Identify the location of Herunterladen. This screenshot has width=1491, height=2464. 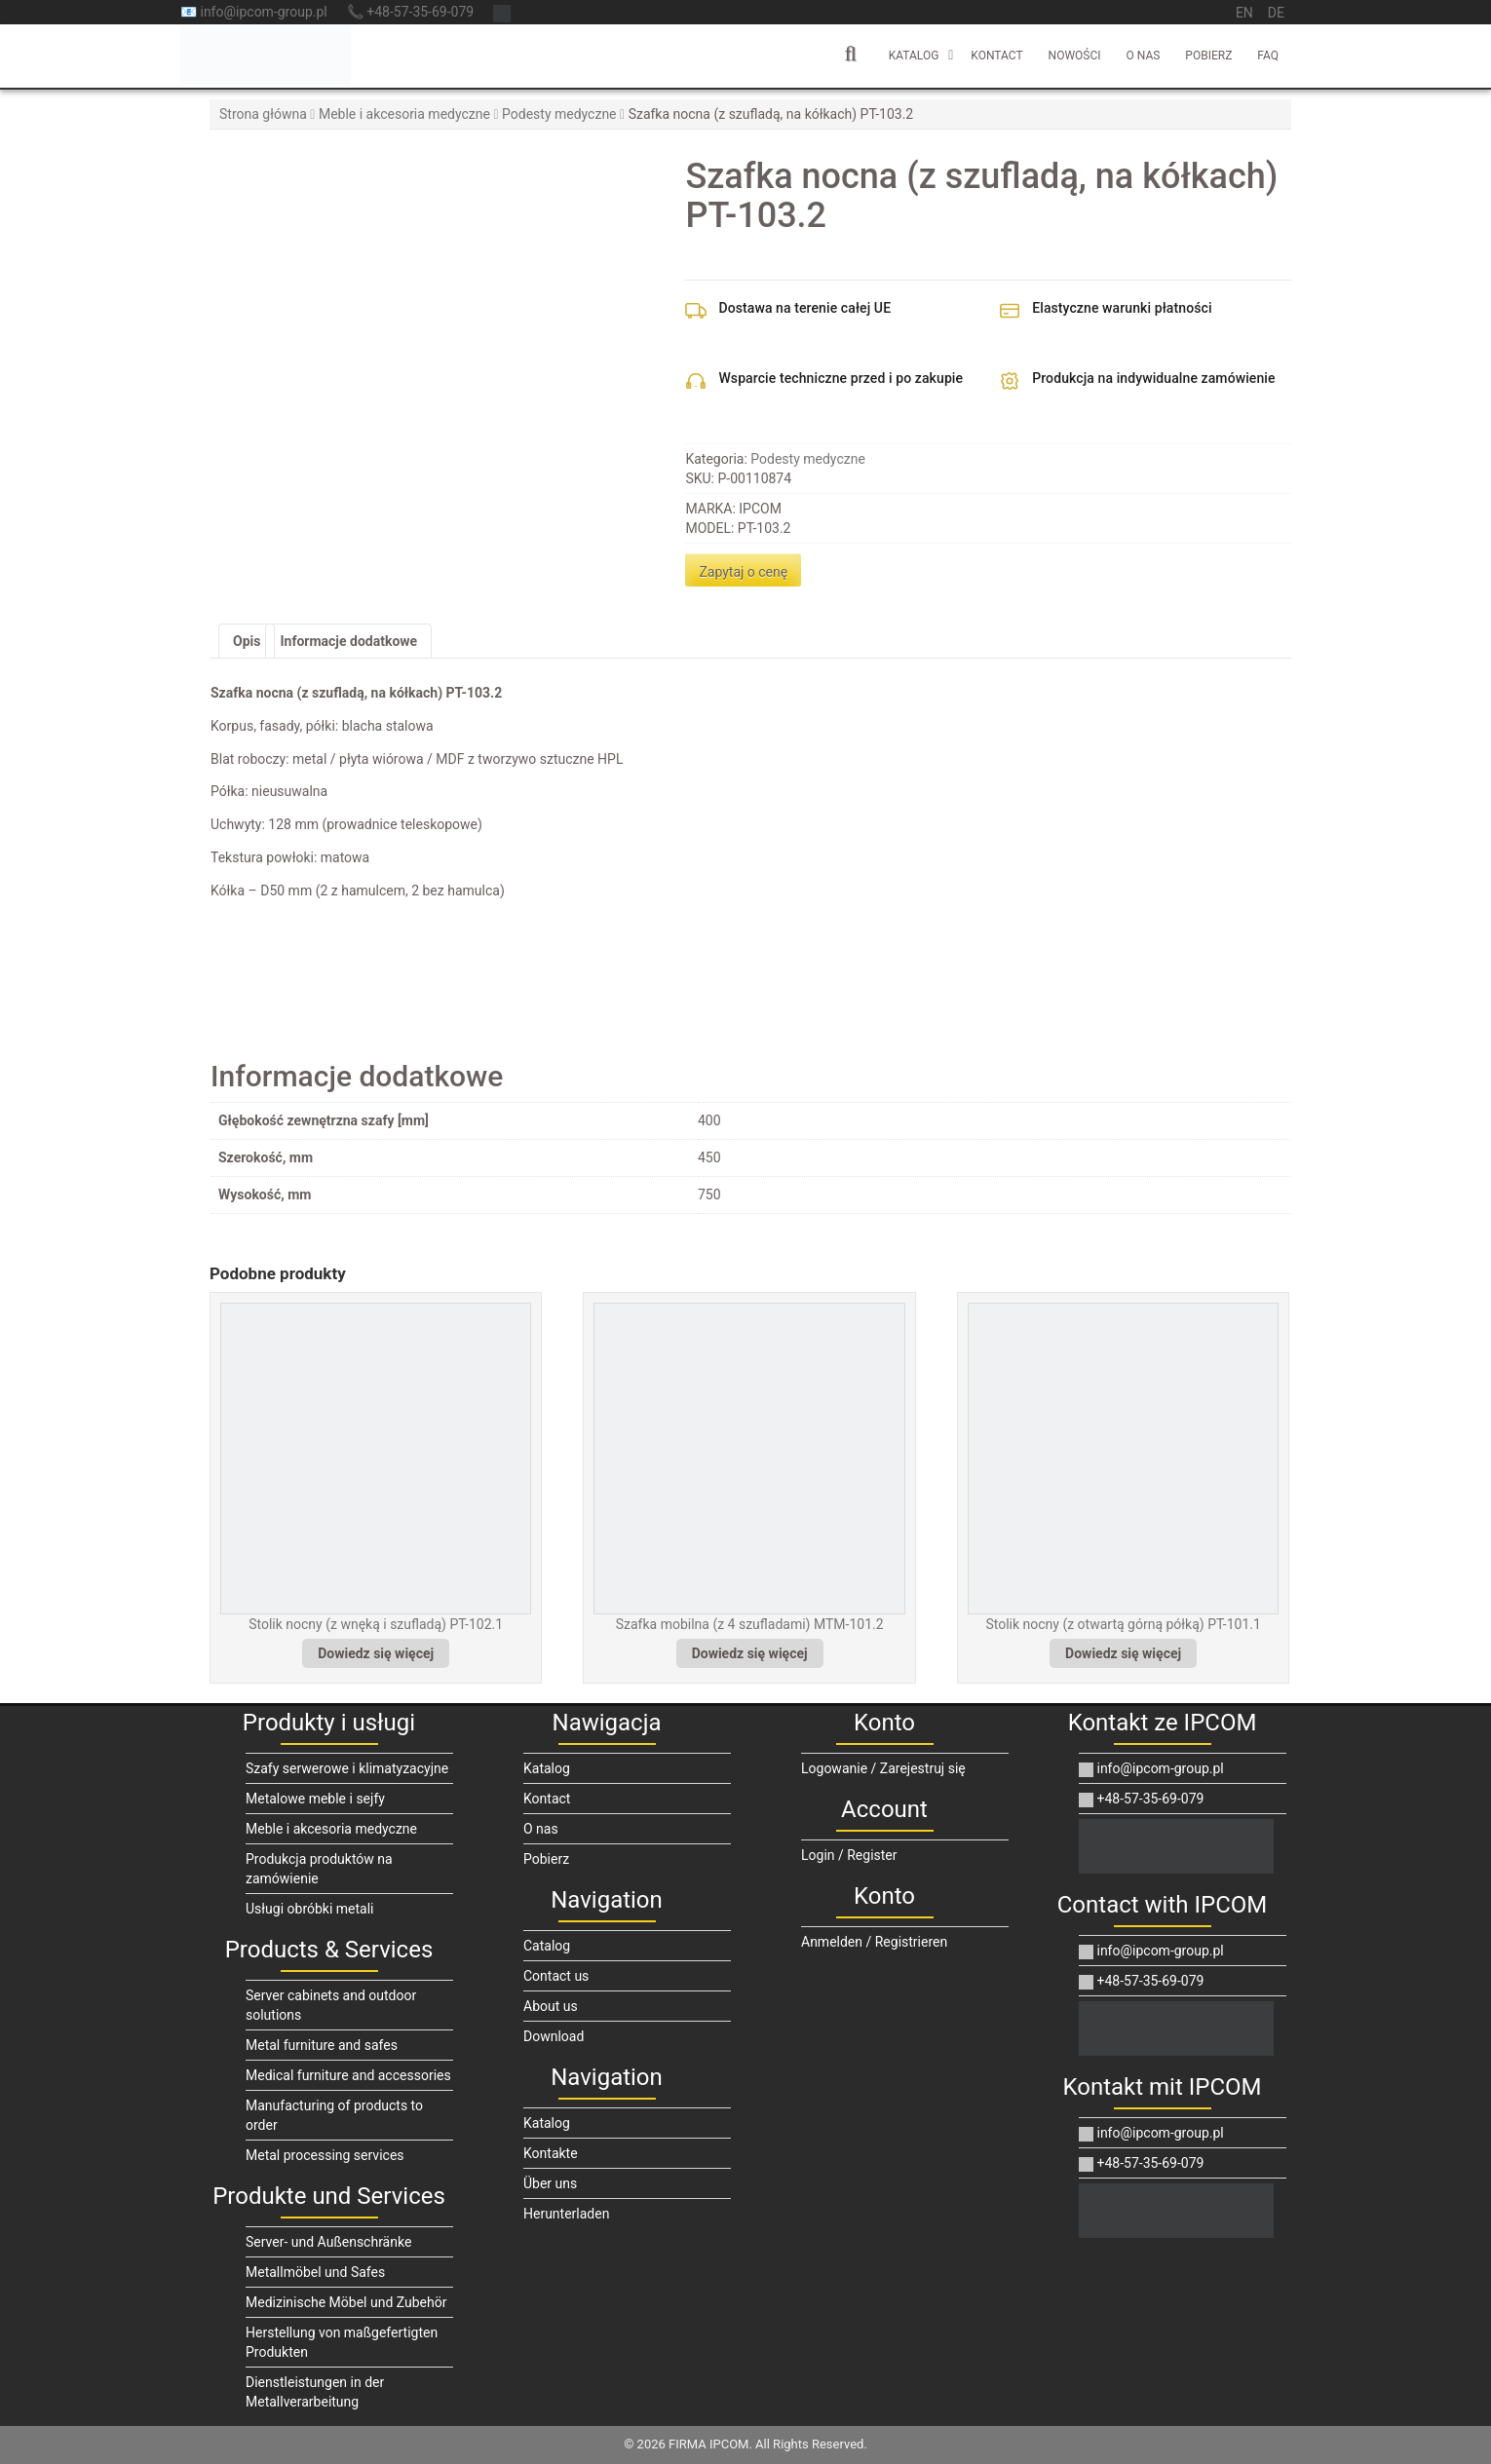
(566, 2213).